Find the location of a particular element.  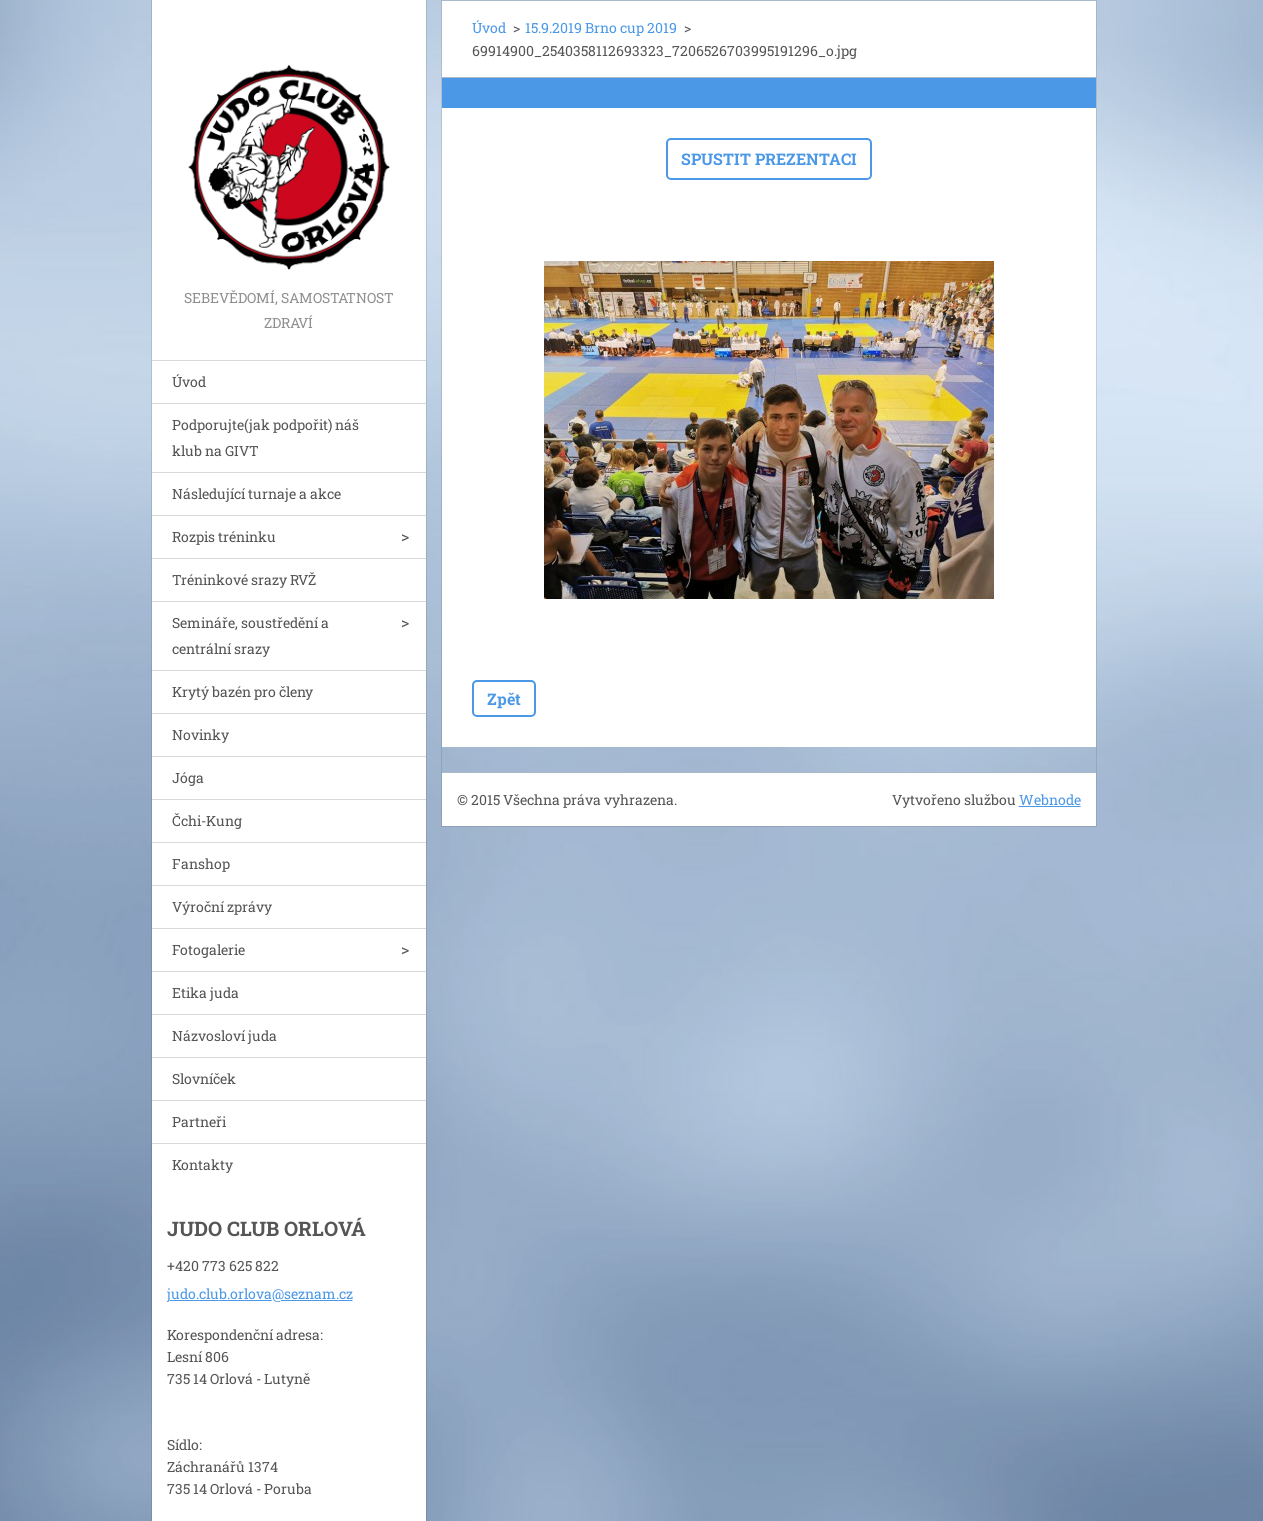

Krytý bazén pro členy is located at coordinates (242, 691).